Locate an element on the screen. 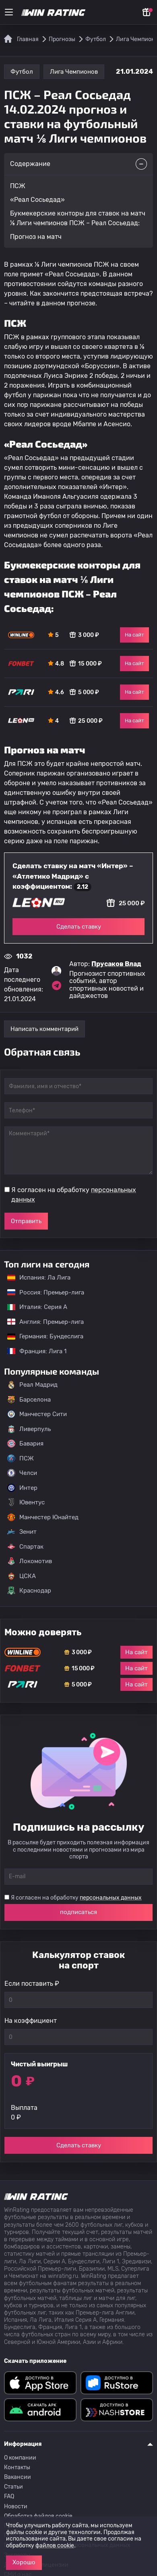 This screenshot has height=2576, width=157. Россия: Премьер-лига is located at coordinates (41, 1292).